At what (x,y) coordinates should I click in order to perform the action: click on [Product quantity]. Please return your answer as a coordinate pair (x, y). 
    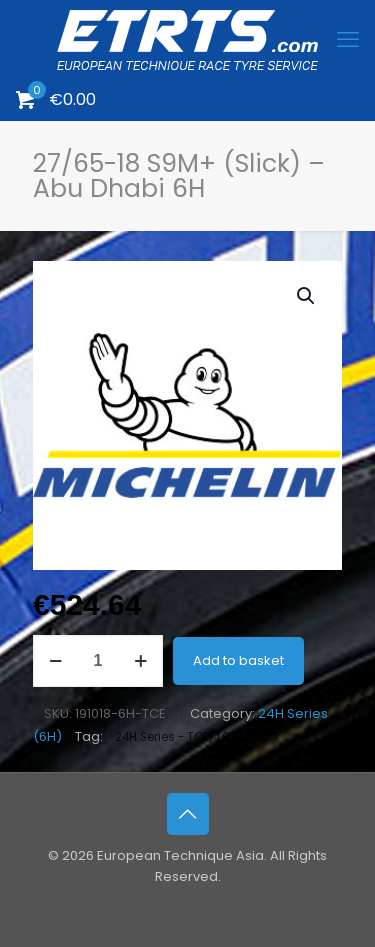
    Looking at the image, I should click on (98, 661).